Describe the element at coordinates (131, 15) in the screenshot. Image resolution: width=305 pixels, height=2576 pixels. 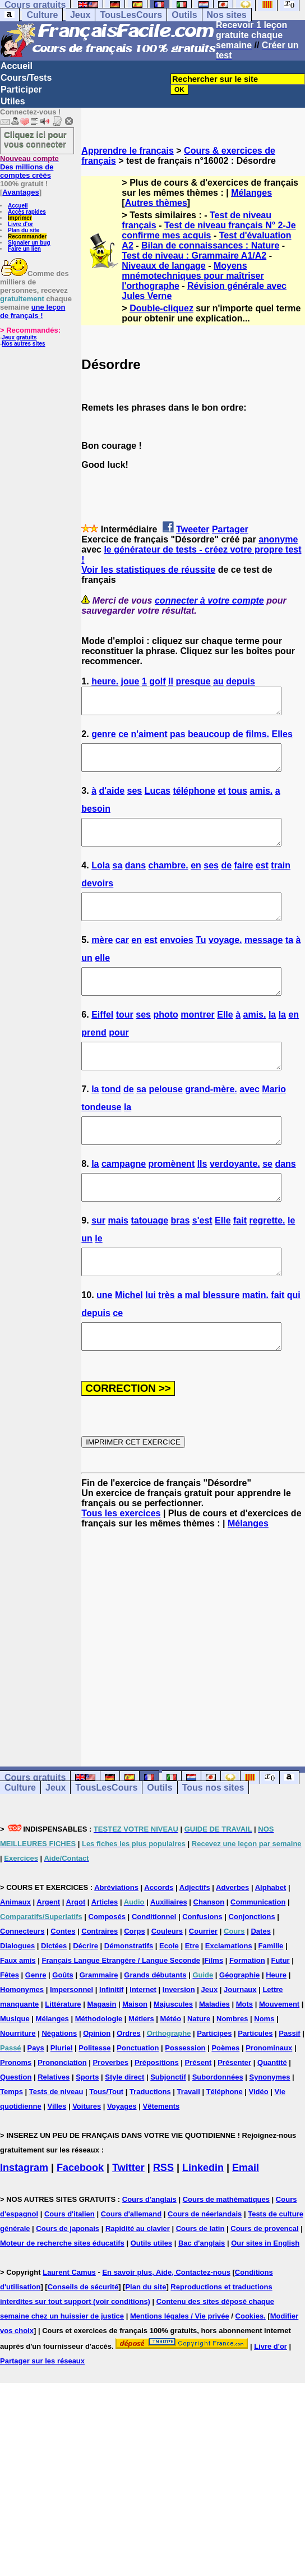
I see `TousLesCours` at that location.